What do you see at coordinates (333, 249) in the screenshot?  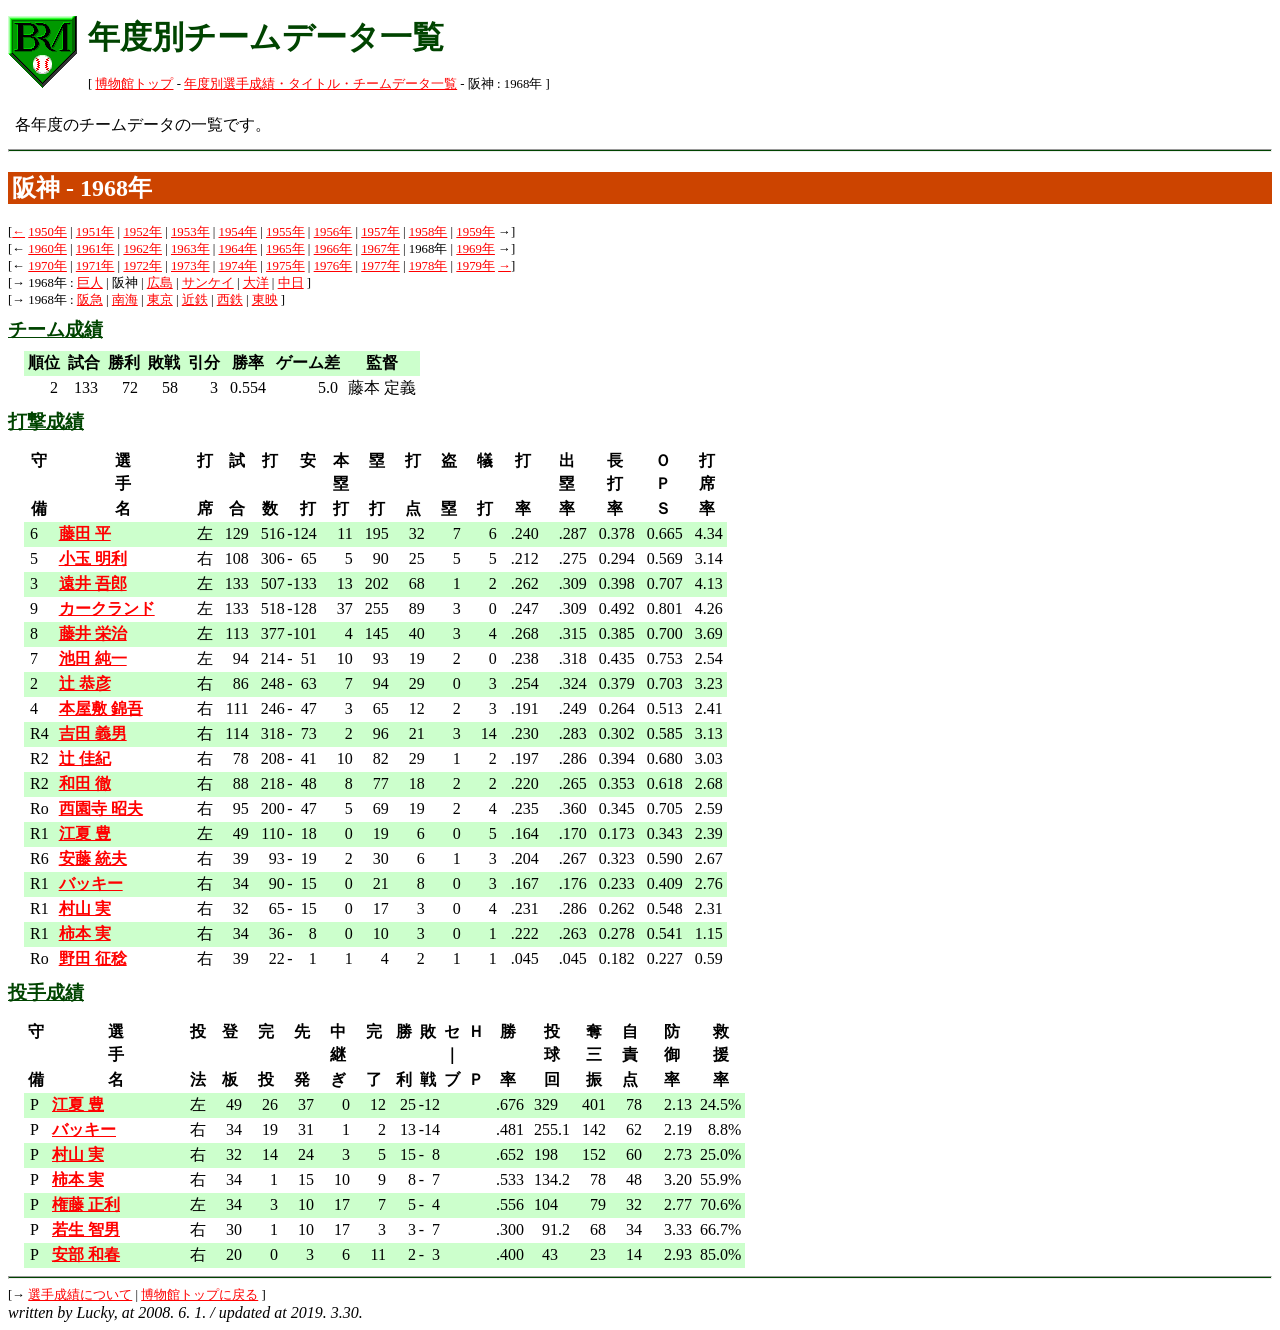 I see `1966年` at bounding box center [333, 249].